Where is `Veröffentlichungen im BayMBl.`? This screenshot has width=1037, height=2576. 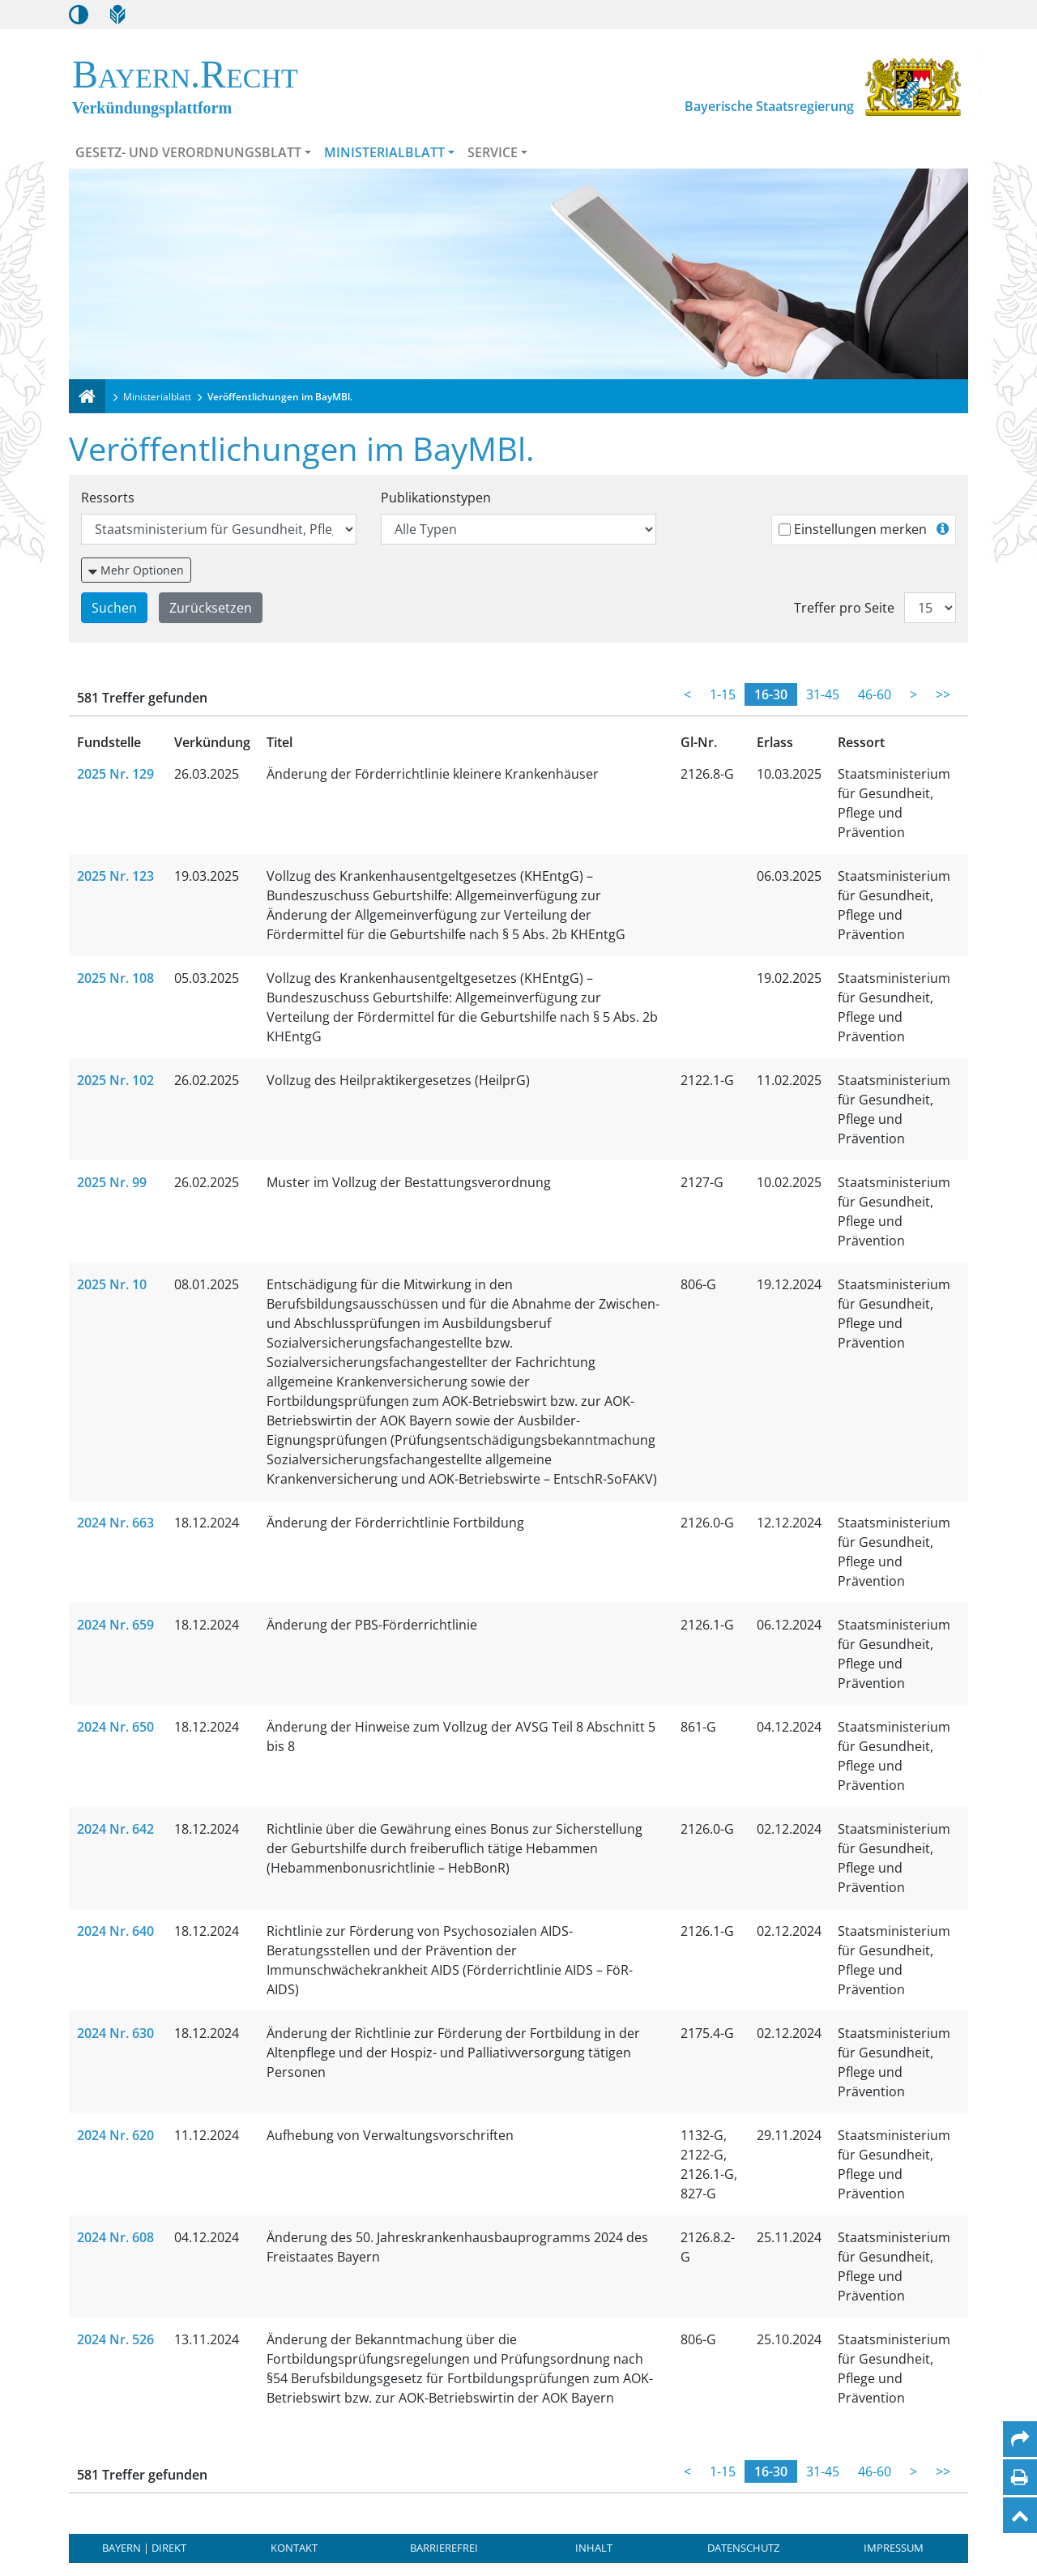
Veröffentlichungen im BayMBl. is located at coordinates (279, 397).